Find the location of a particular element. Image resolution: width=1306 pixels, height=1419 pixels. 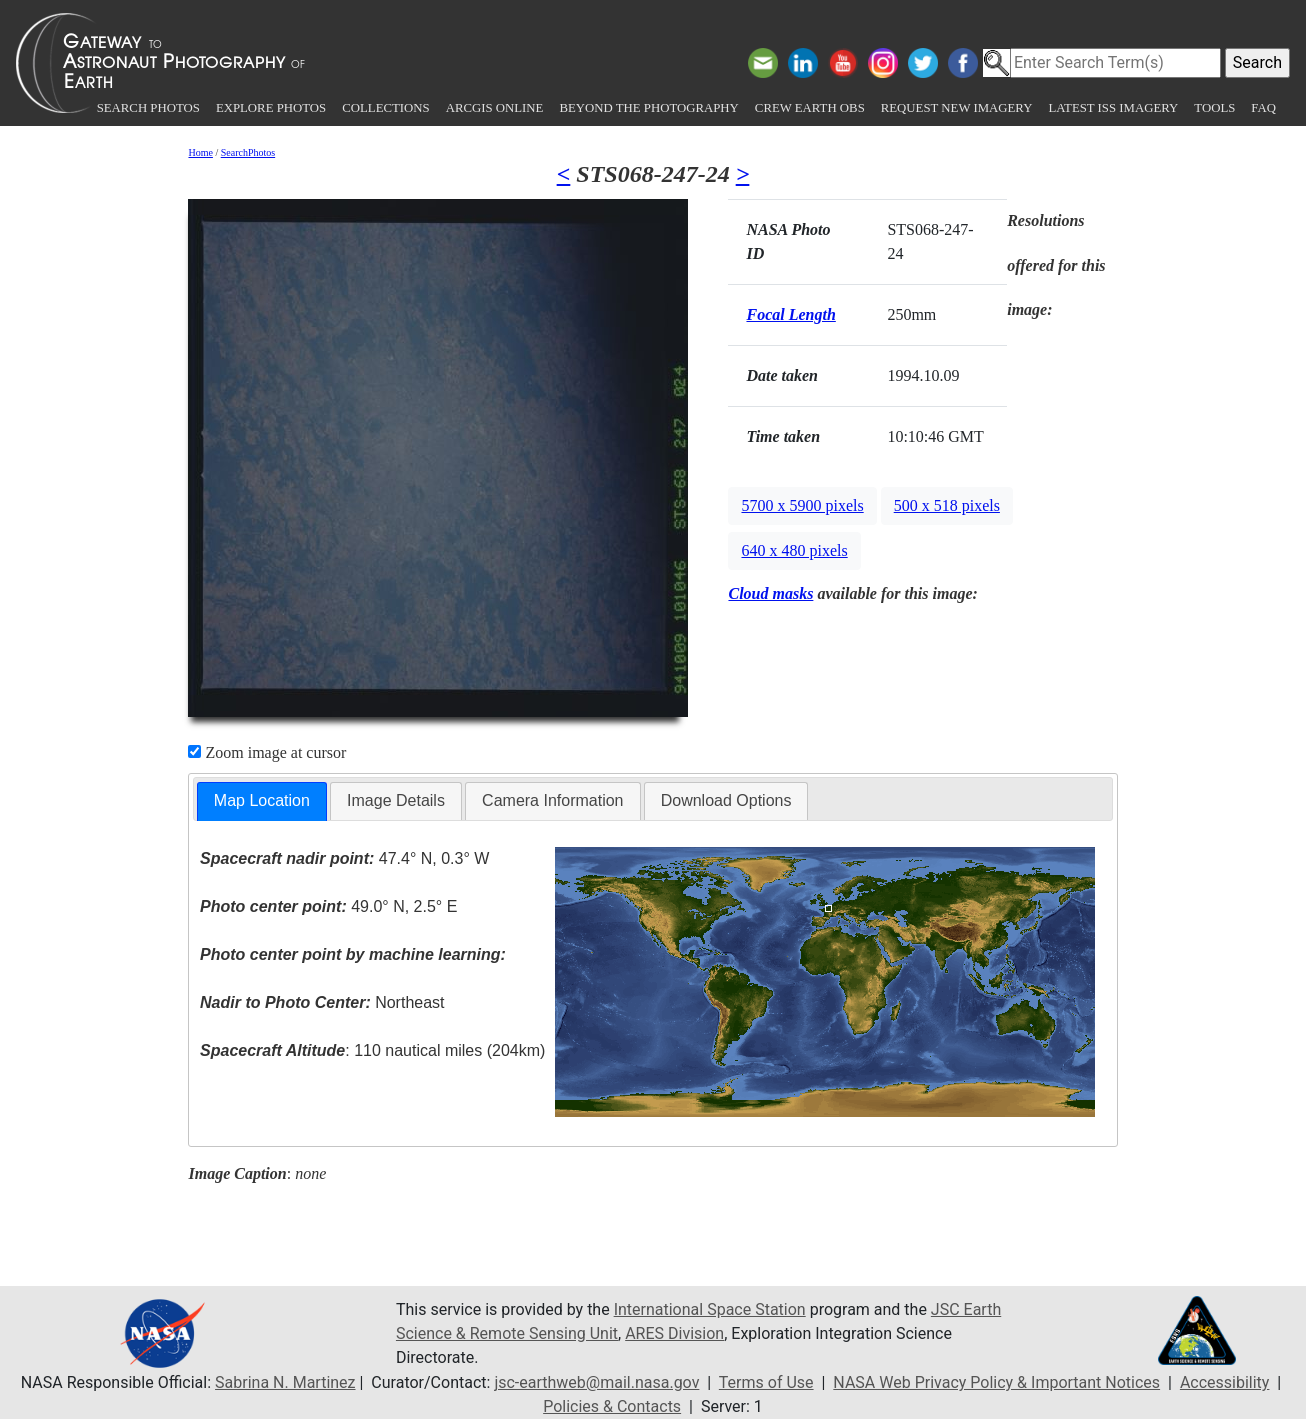

International Space Station is located at coordinates (710, 1309).